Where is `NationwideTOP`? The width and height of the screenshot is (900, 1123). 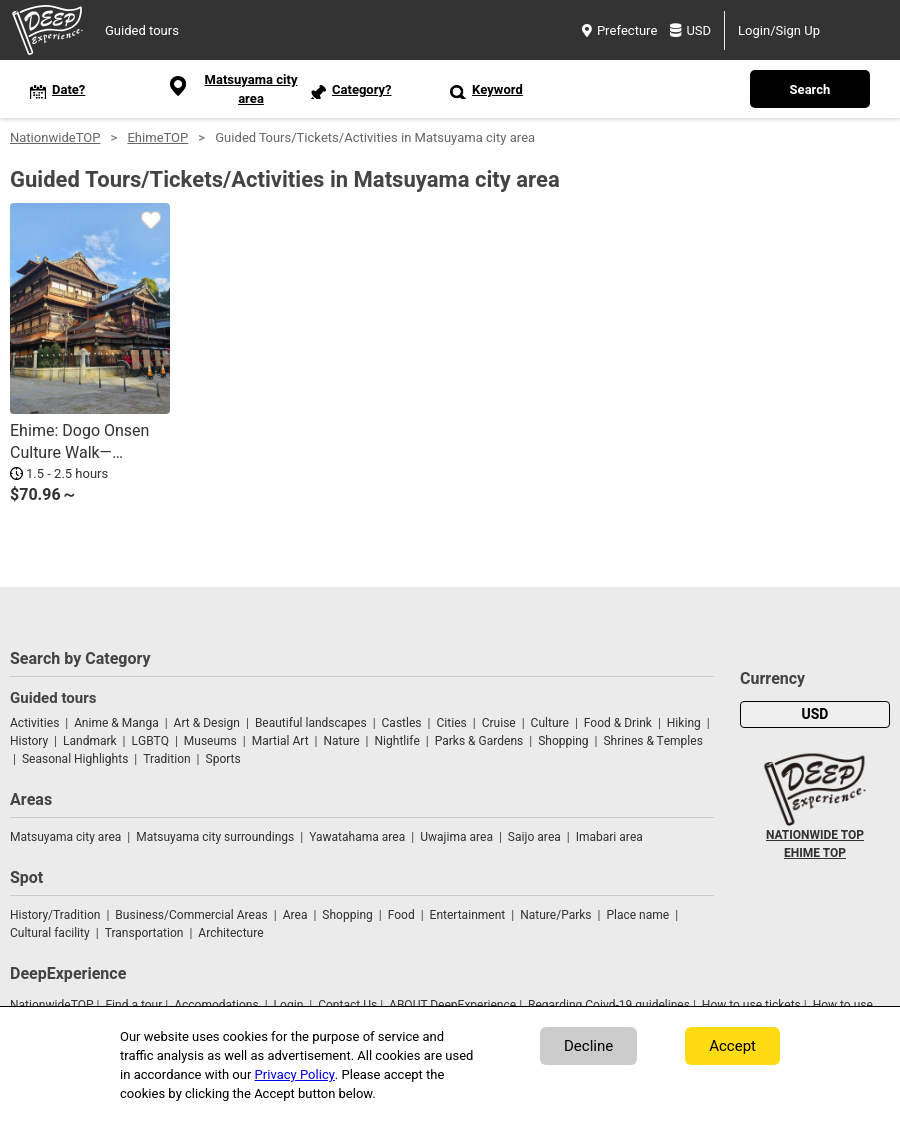
NationwideTOP is located at coordinates (55, 137).